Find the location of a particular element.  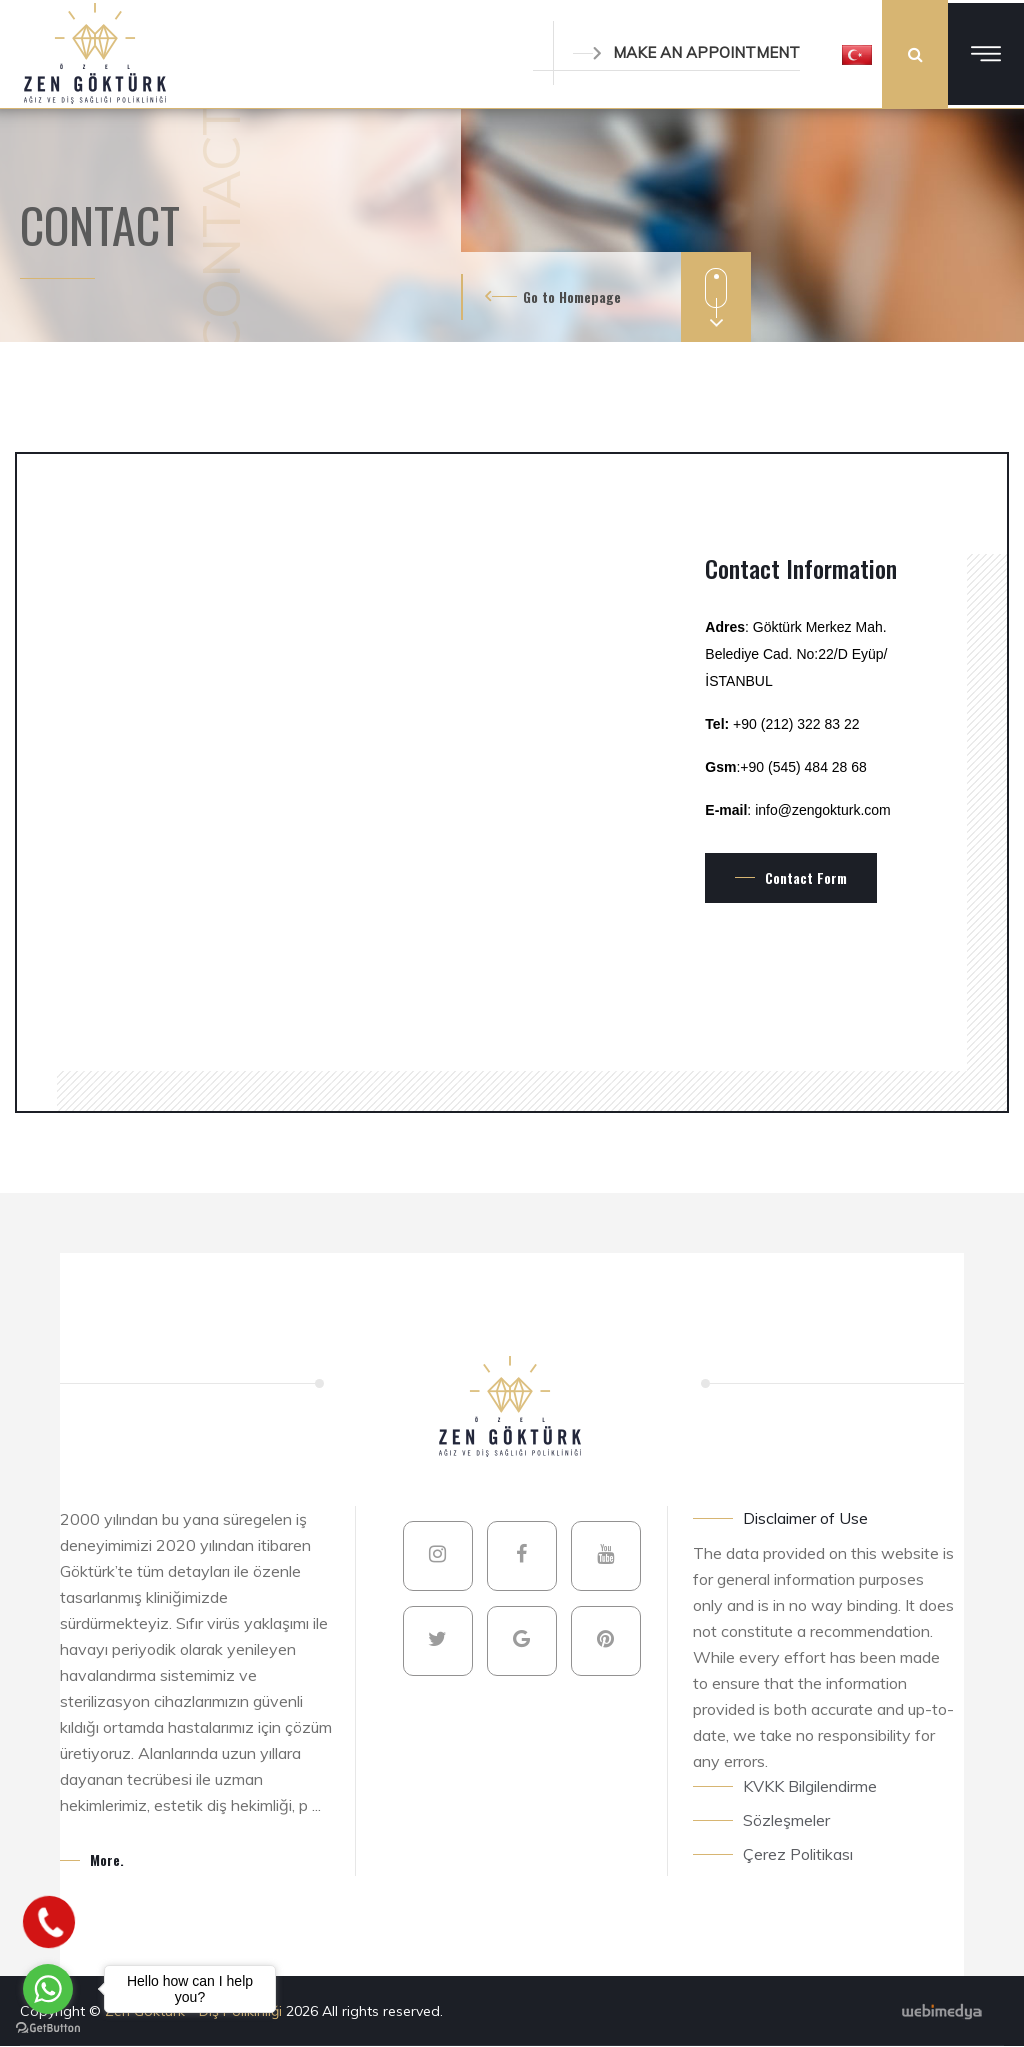

[button] is located at coordinates (857, 54).